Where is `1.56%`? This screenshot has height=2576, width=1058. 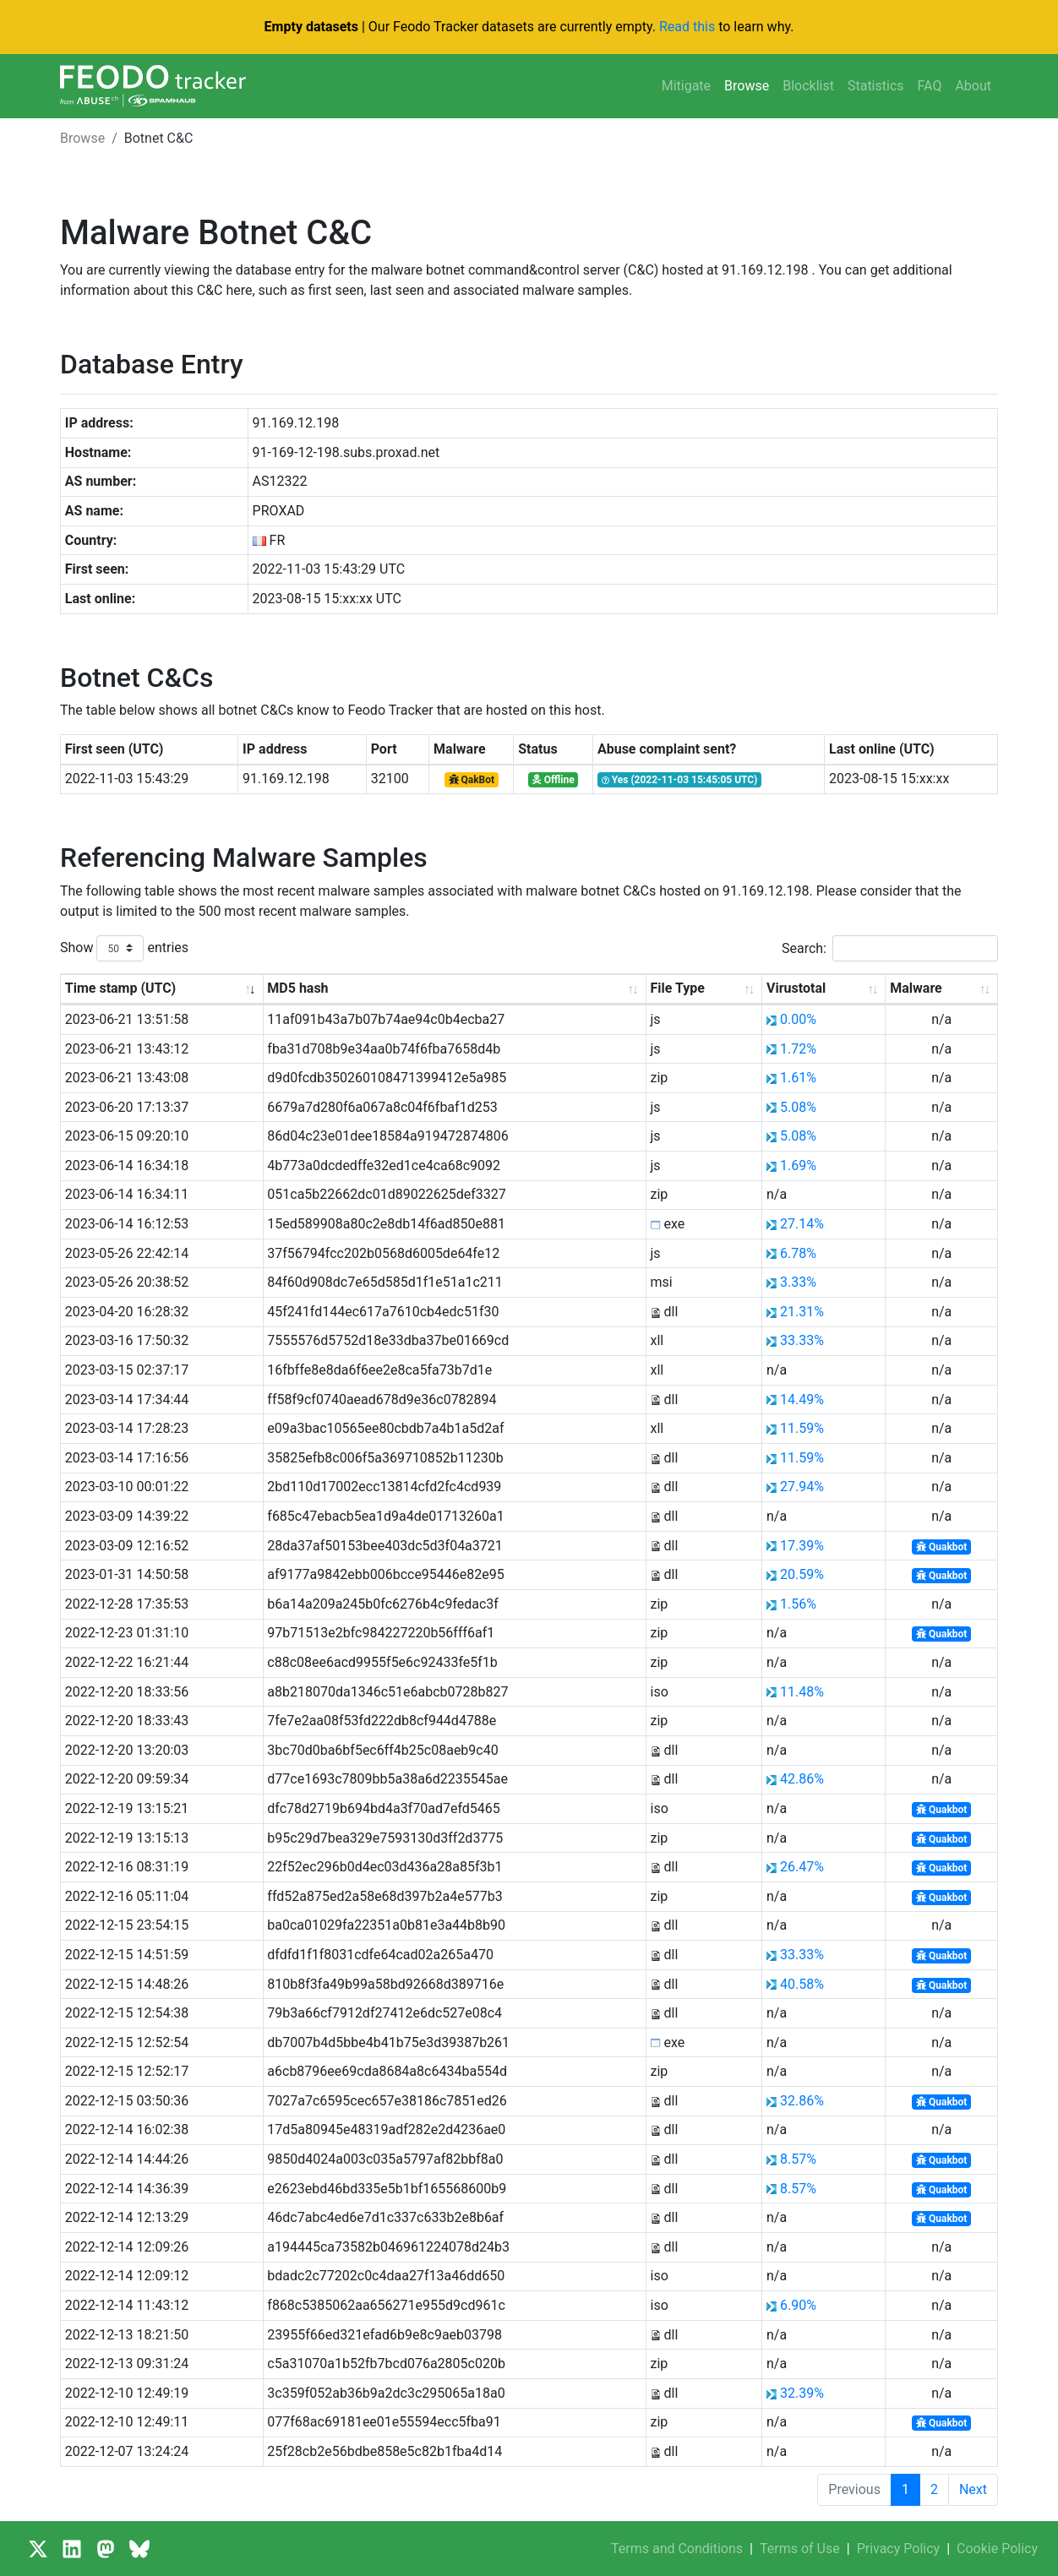
1.56% is located at coordinates (798, 1604).